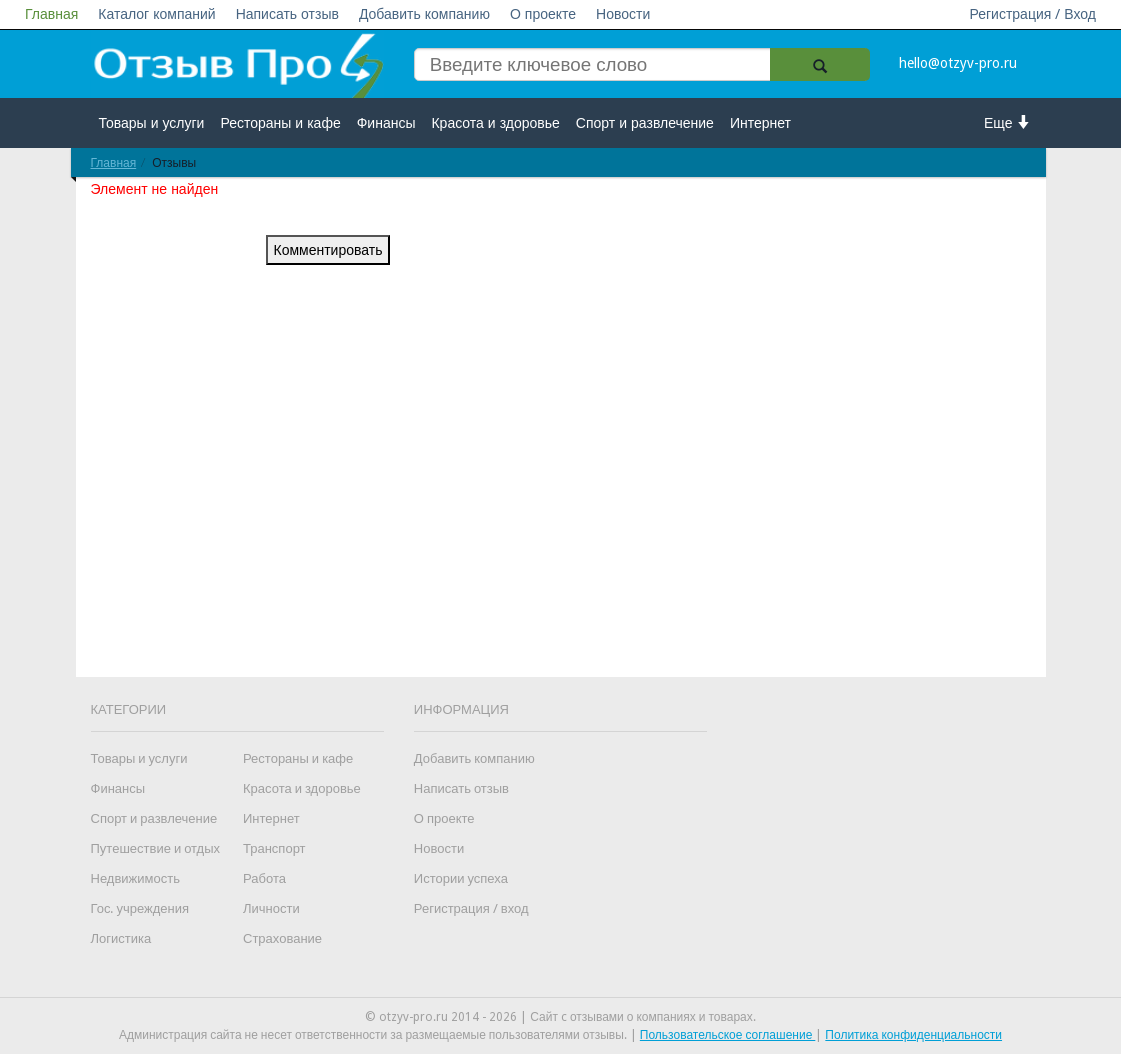 The height and width of the screenshot is (1054, 1121). What do you see at coordinates (264, 878) in the screenshot?
I see `Работа` at bounding box center [264, 878].